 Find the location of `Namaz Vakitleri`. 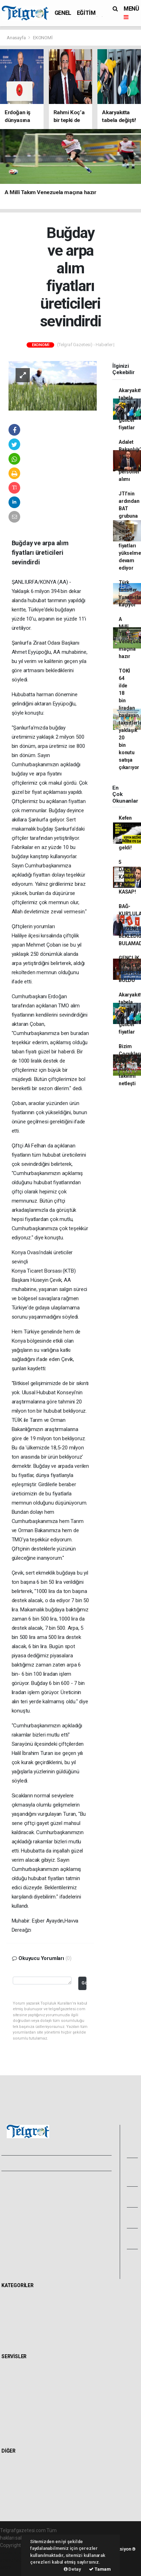

Namaz Vakitleri is located at coordinates (21, 2388).